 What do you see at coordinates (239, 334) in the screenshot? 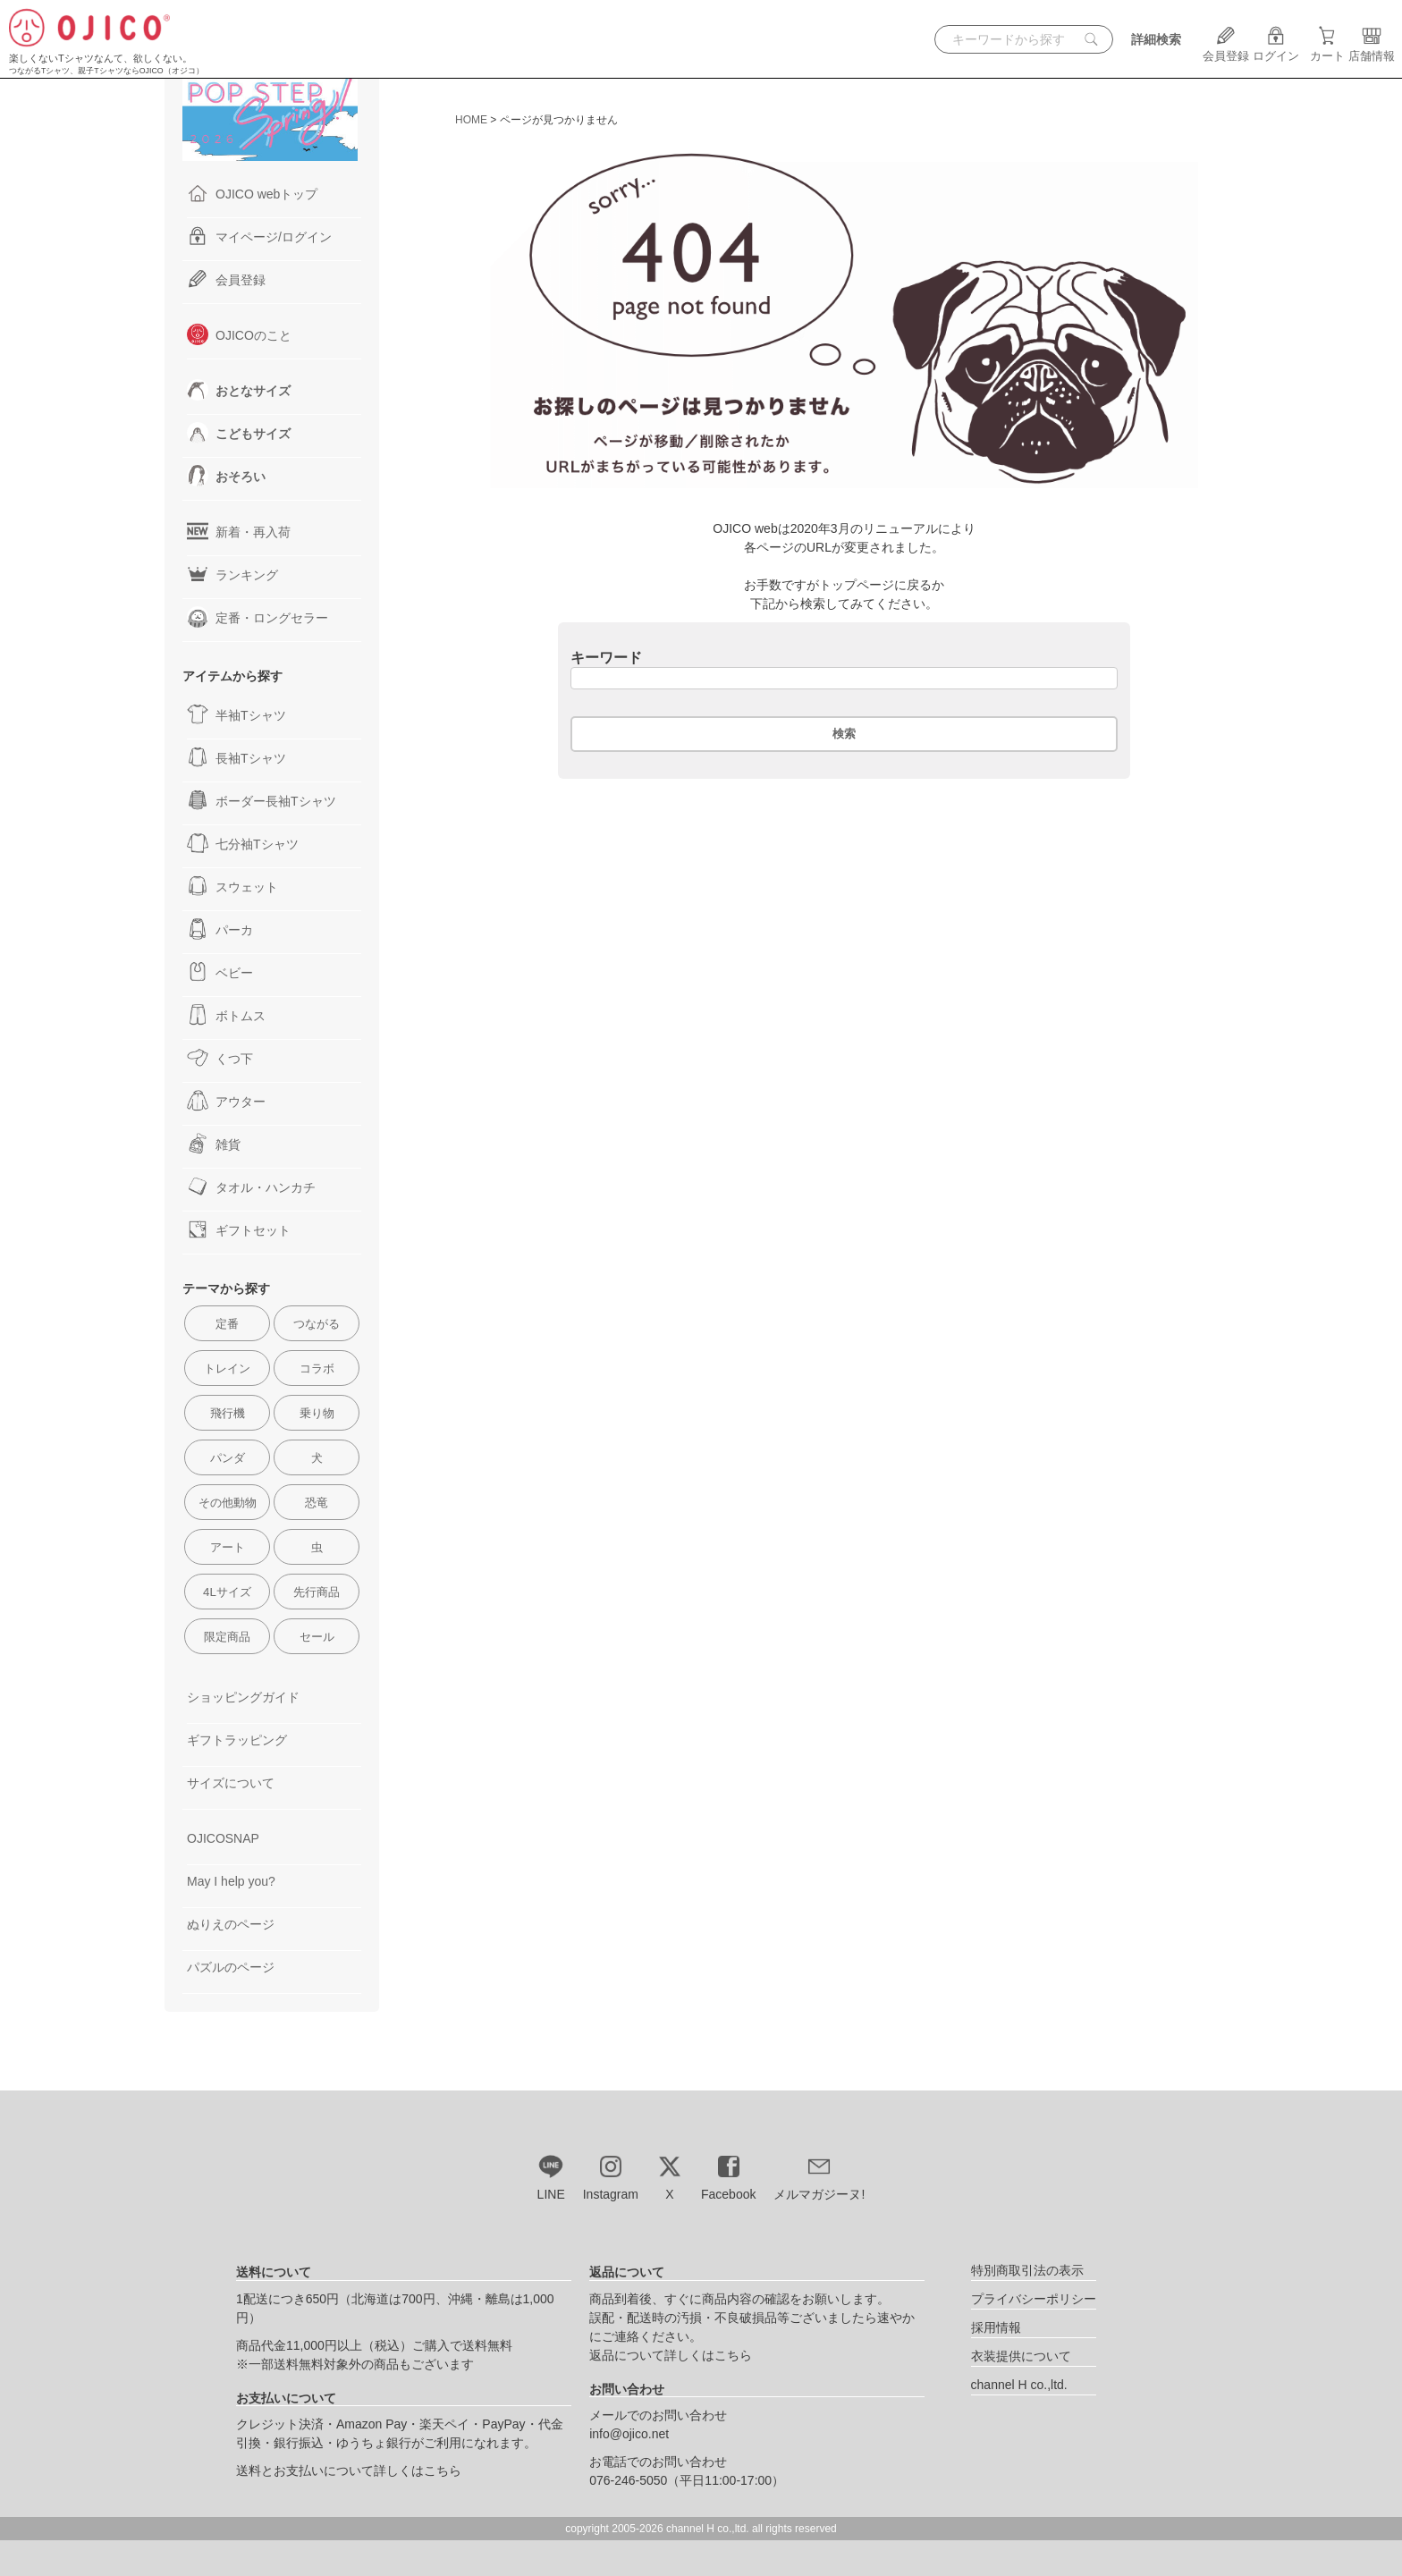
I see `OJICOのこと` at bounding box center [239, 334].